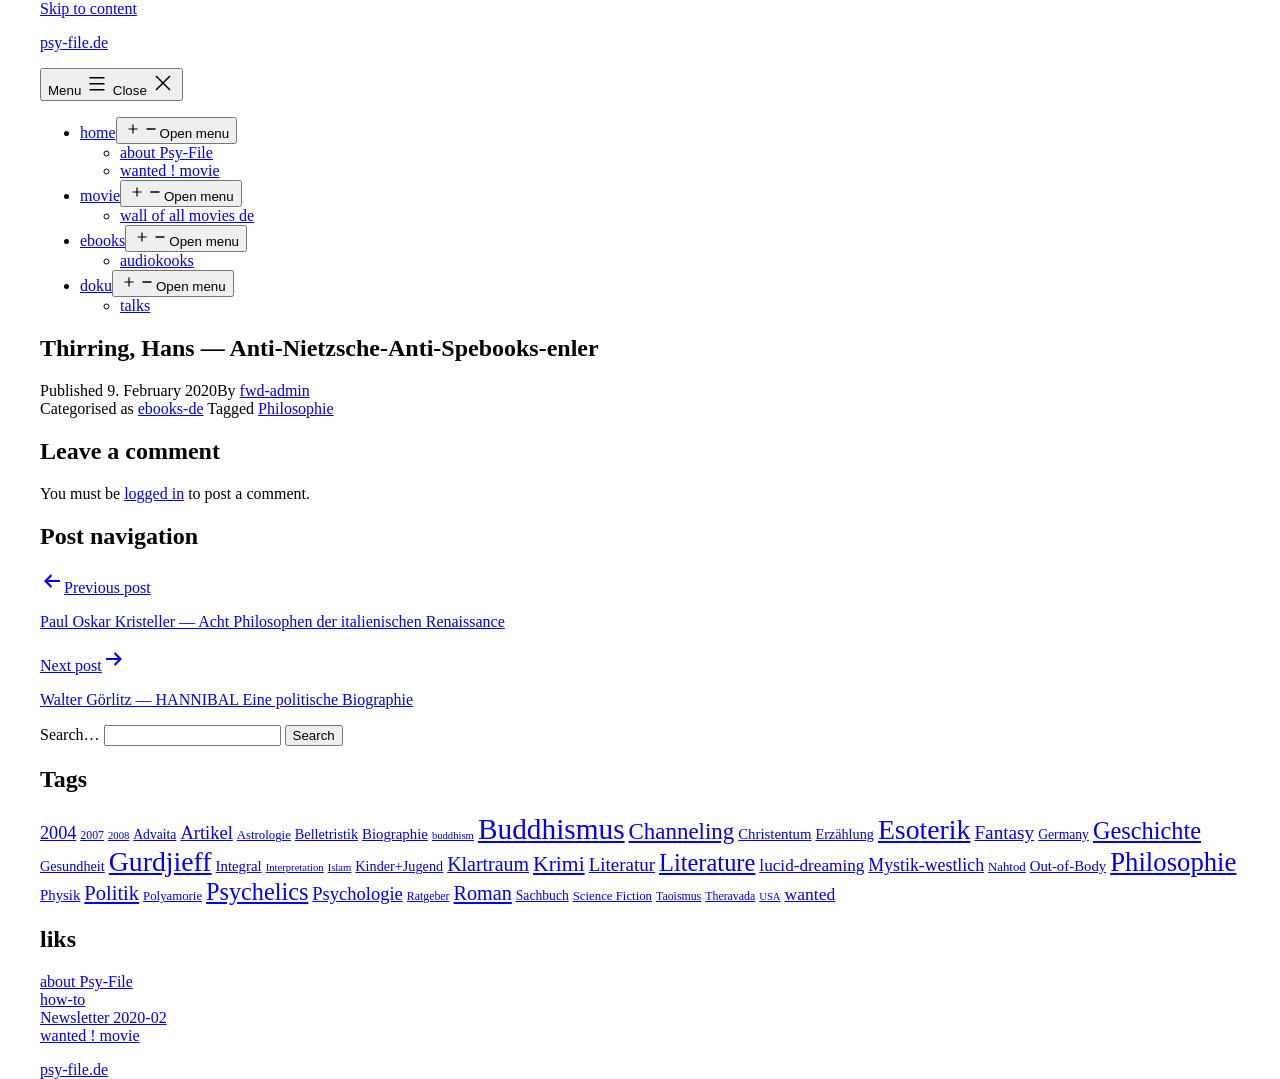 The image size is (1280, 1079). What do you see at coordinates (103, 1017) in the screenshot?
I see `Newsletter 2020-02` at bounding box center [103, 1017].